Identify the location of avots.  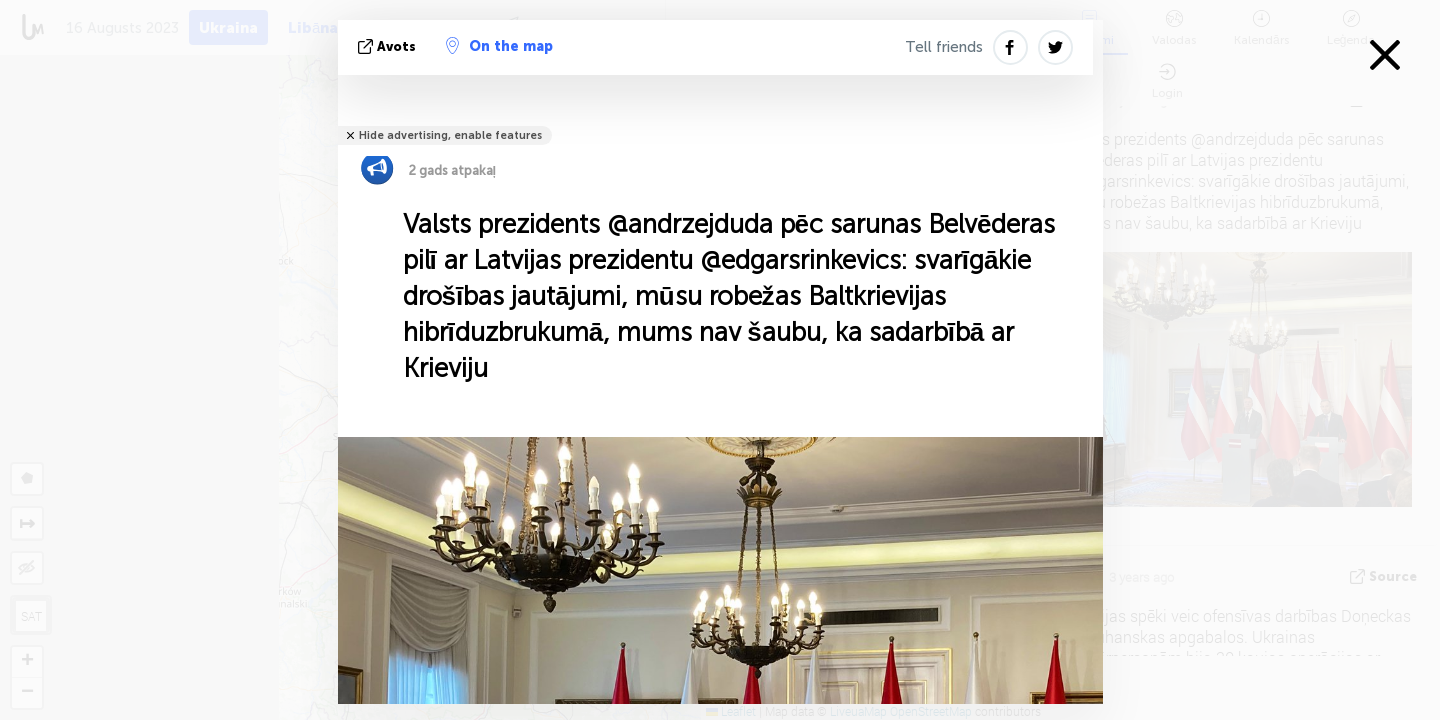
(389, 46).